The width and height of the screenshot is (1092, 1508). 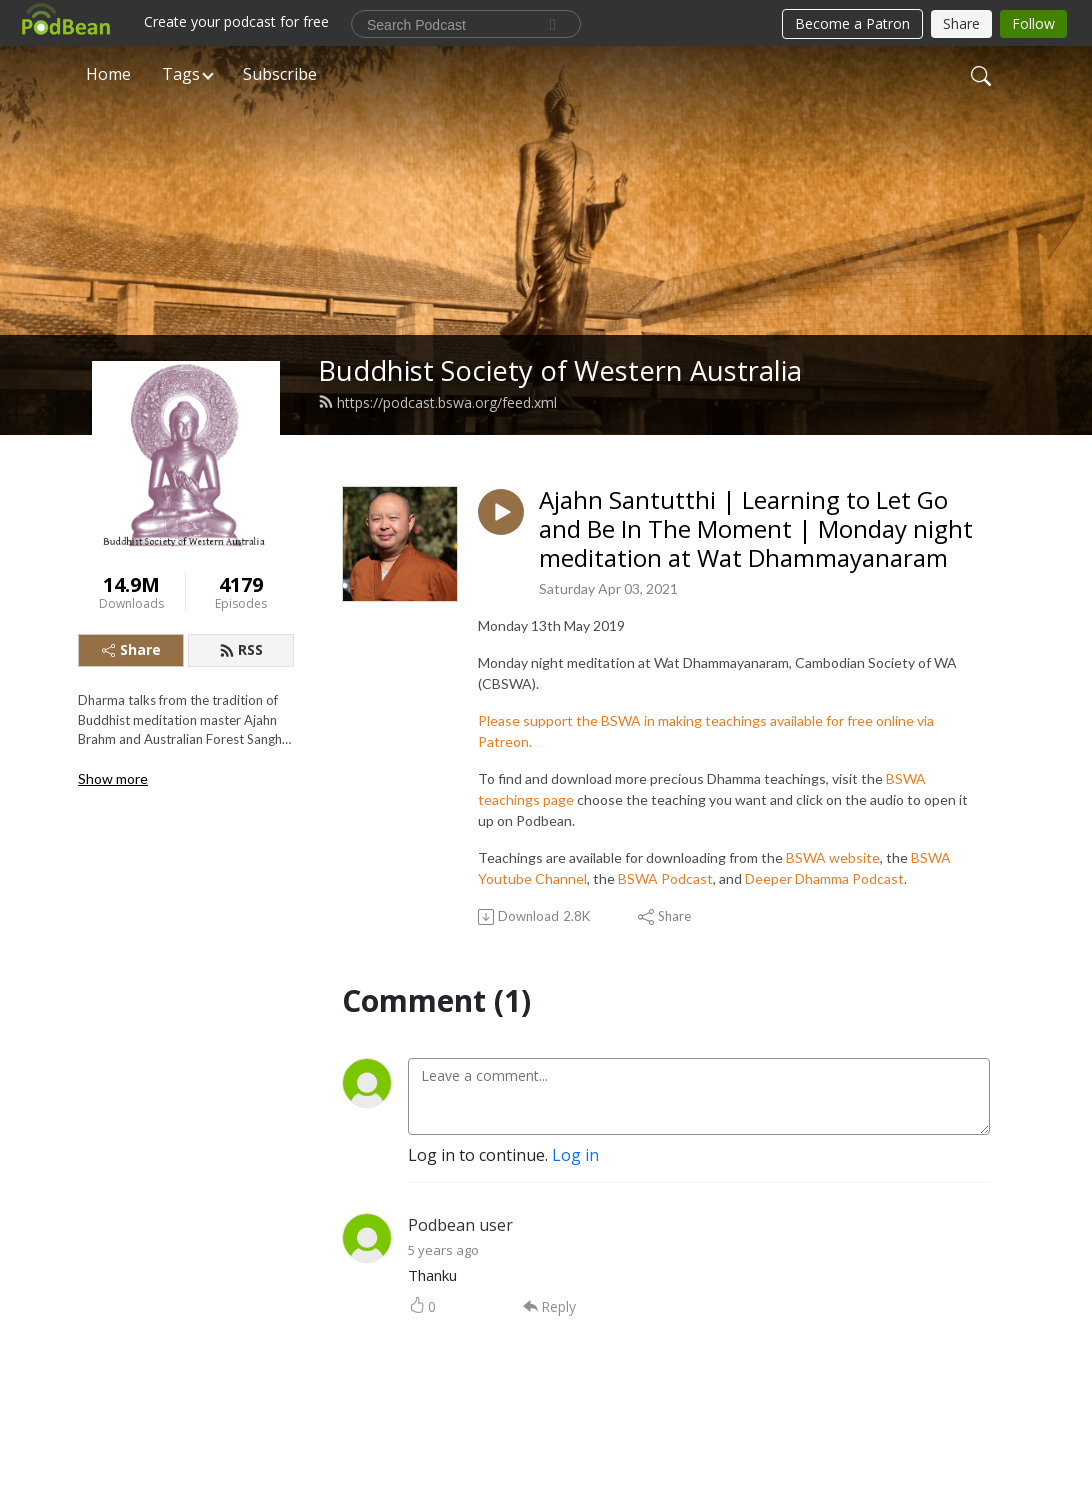 I want to click on Buddhist Society of Western Australia, so click(x=560, y=370).